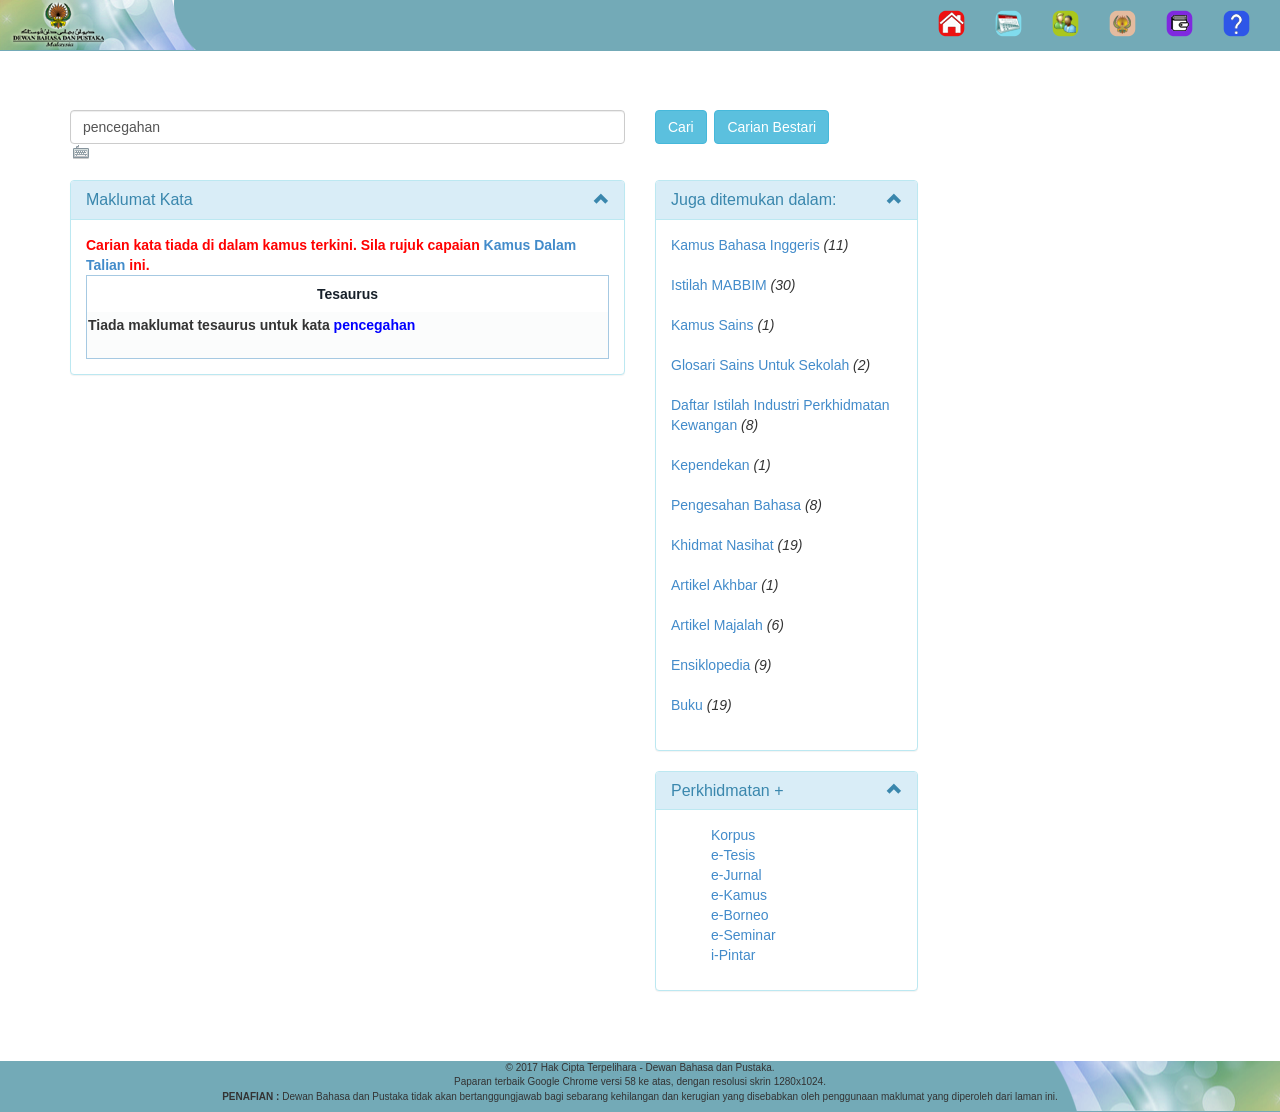 Image resolution: width=1280 pixels, height=1112 pixels. What do you see at coordinates (745, 245) in the screenshot?
I see `Kamus Bahasa Inggeris` at bounding box center [745, 245].